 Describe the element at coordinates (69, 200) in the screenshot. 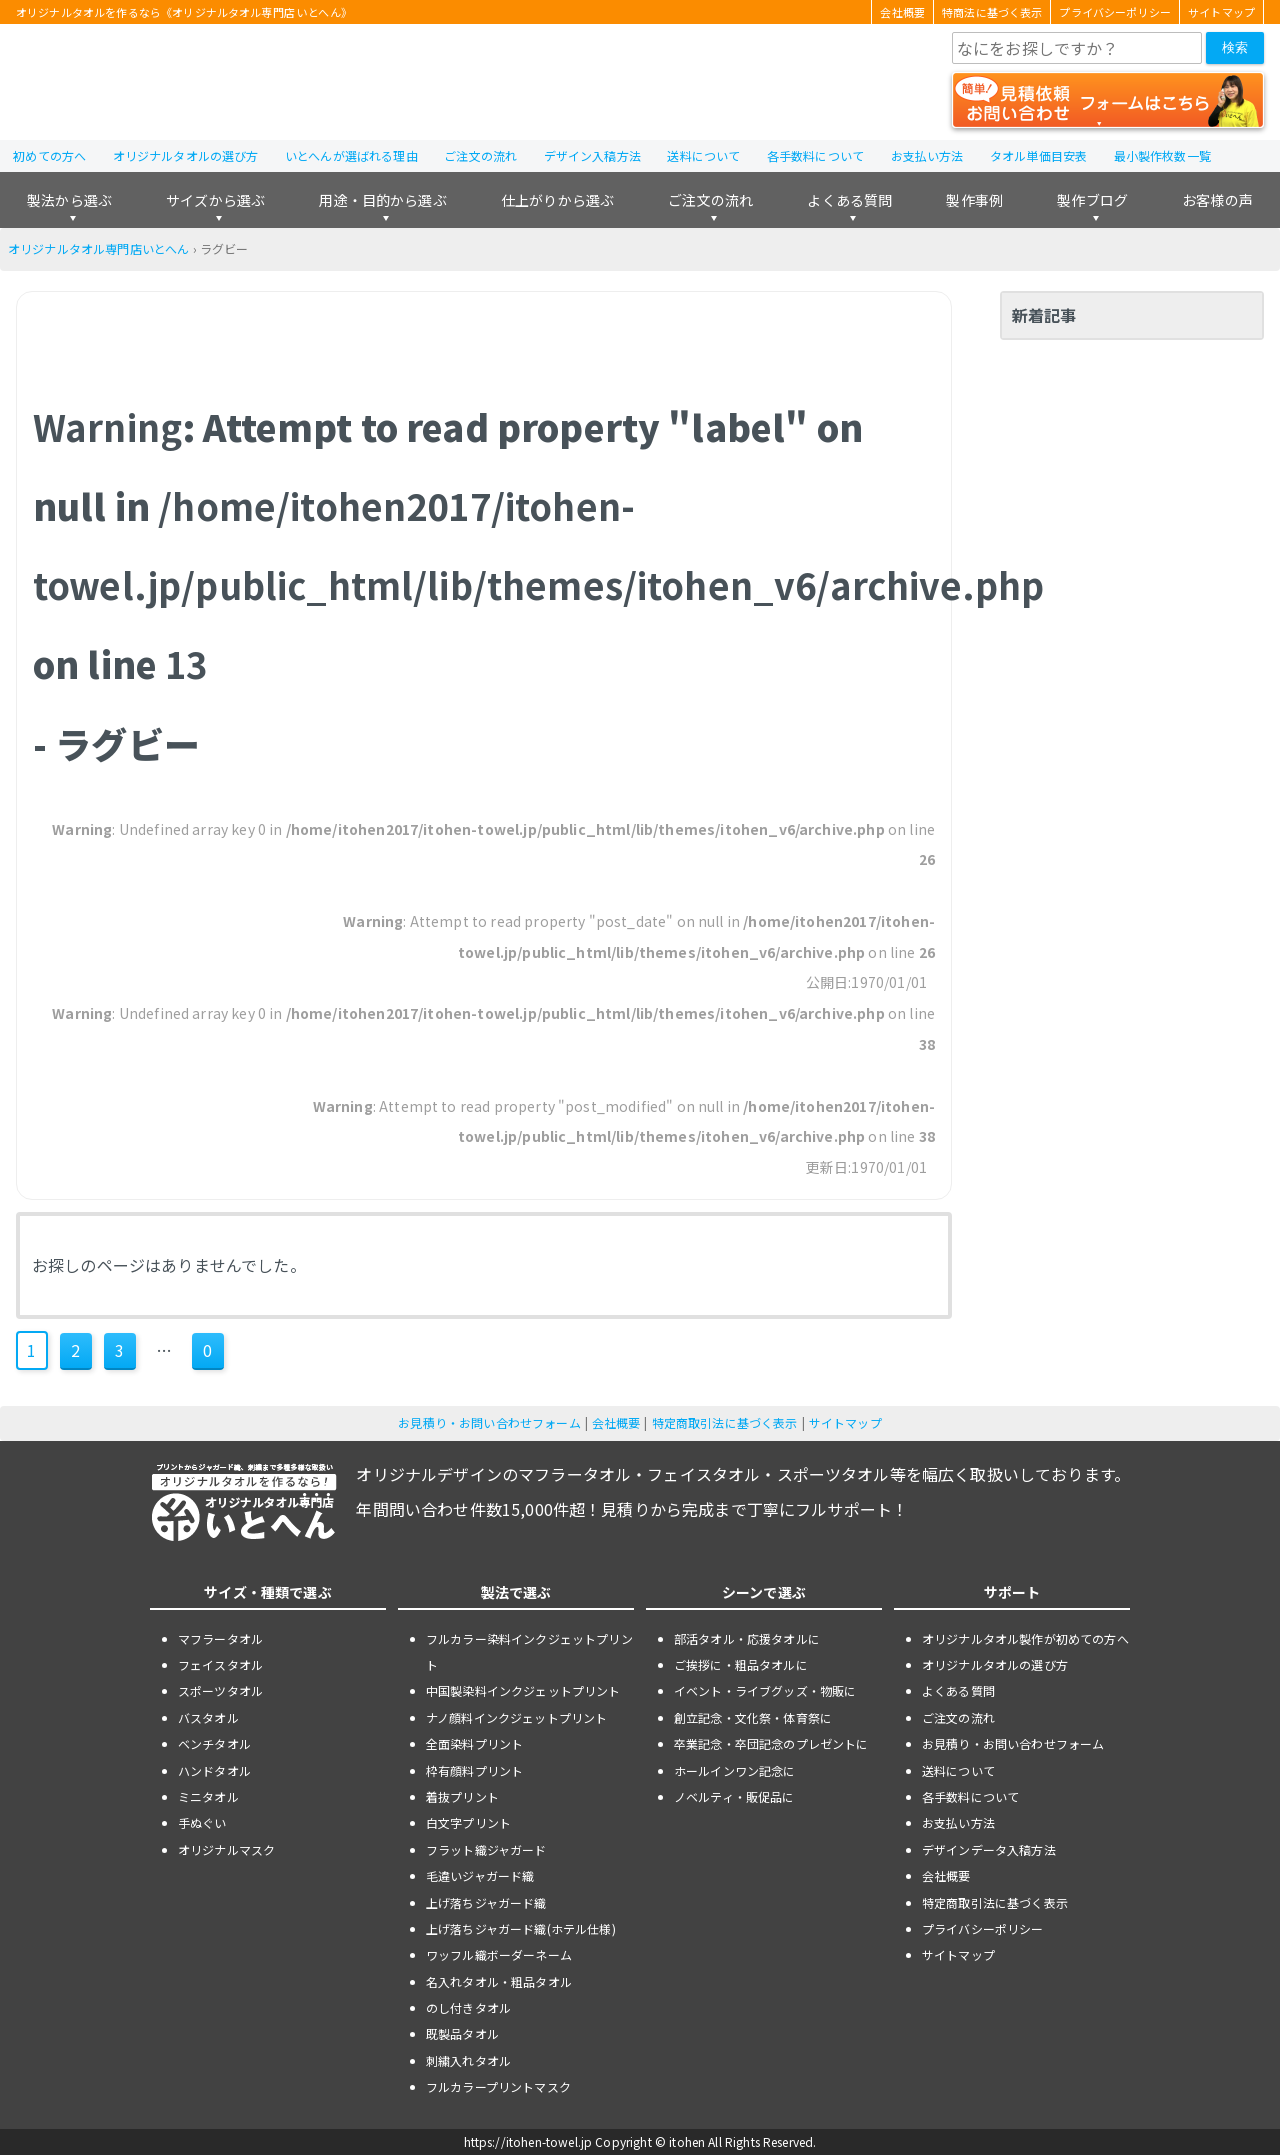

I see `製法から選ぶ` at that location.